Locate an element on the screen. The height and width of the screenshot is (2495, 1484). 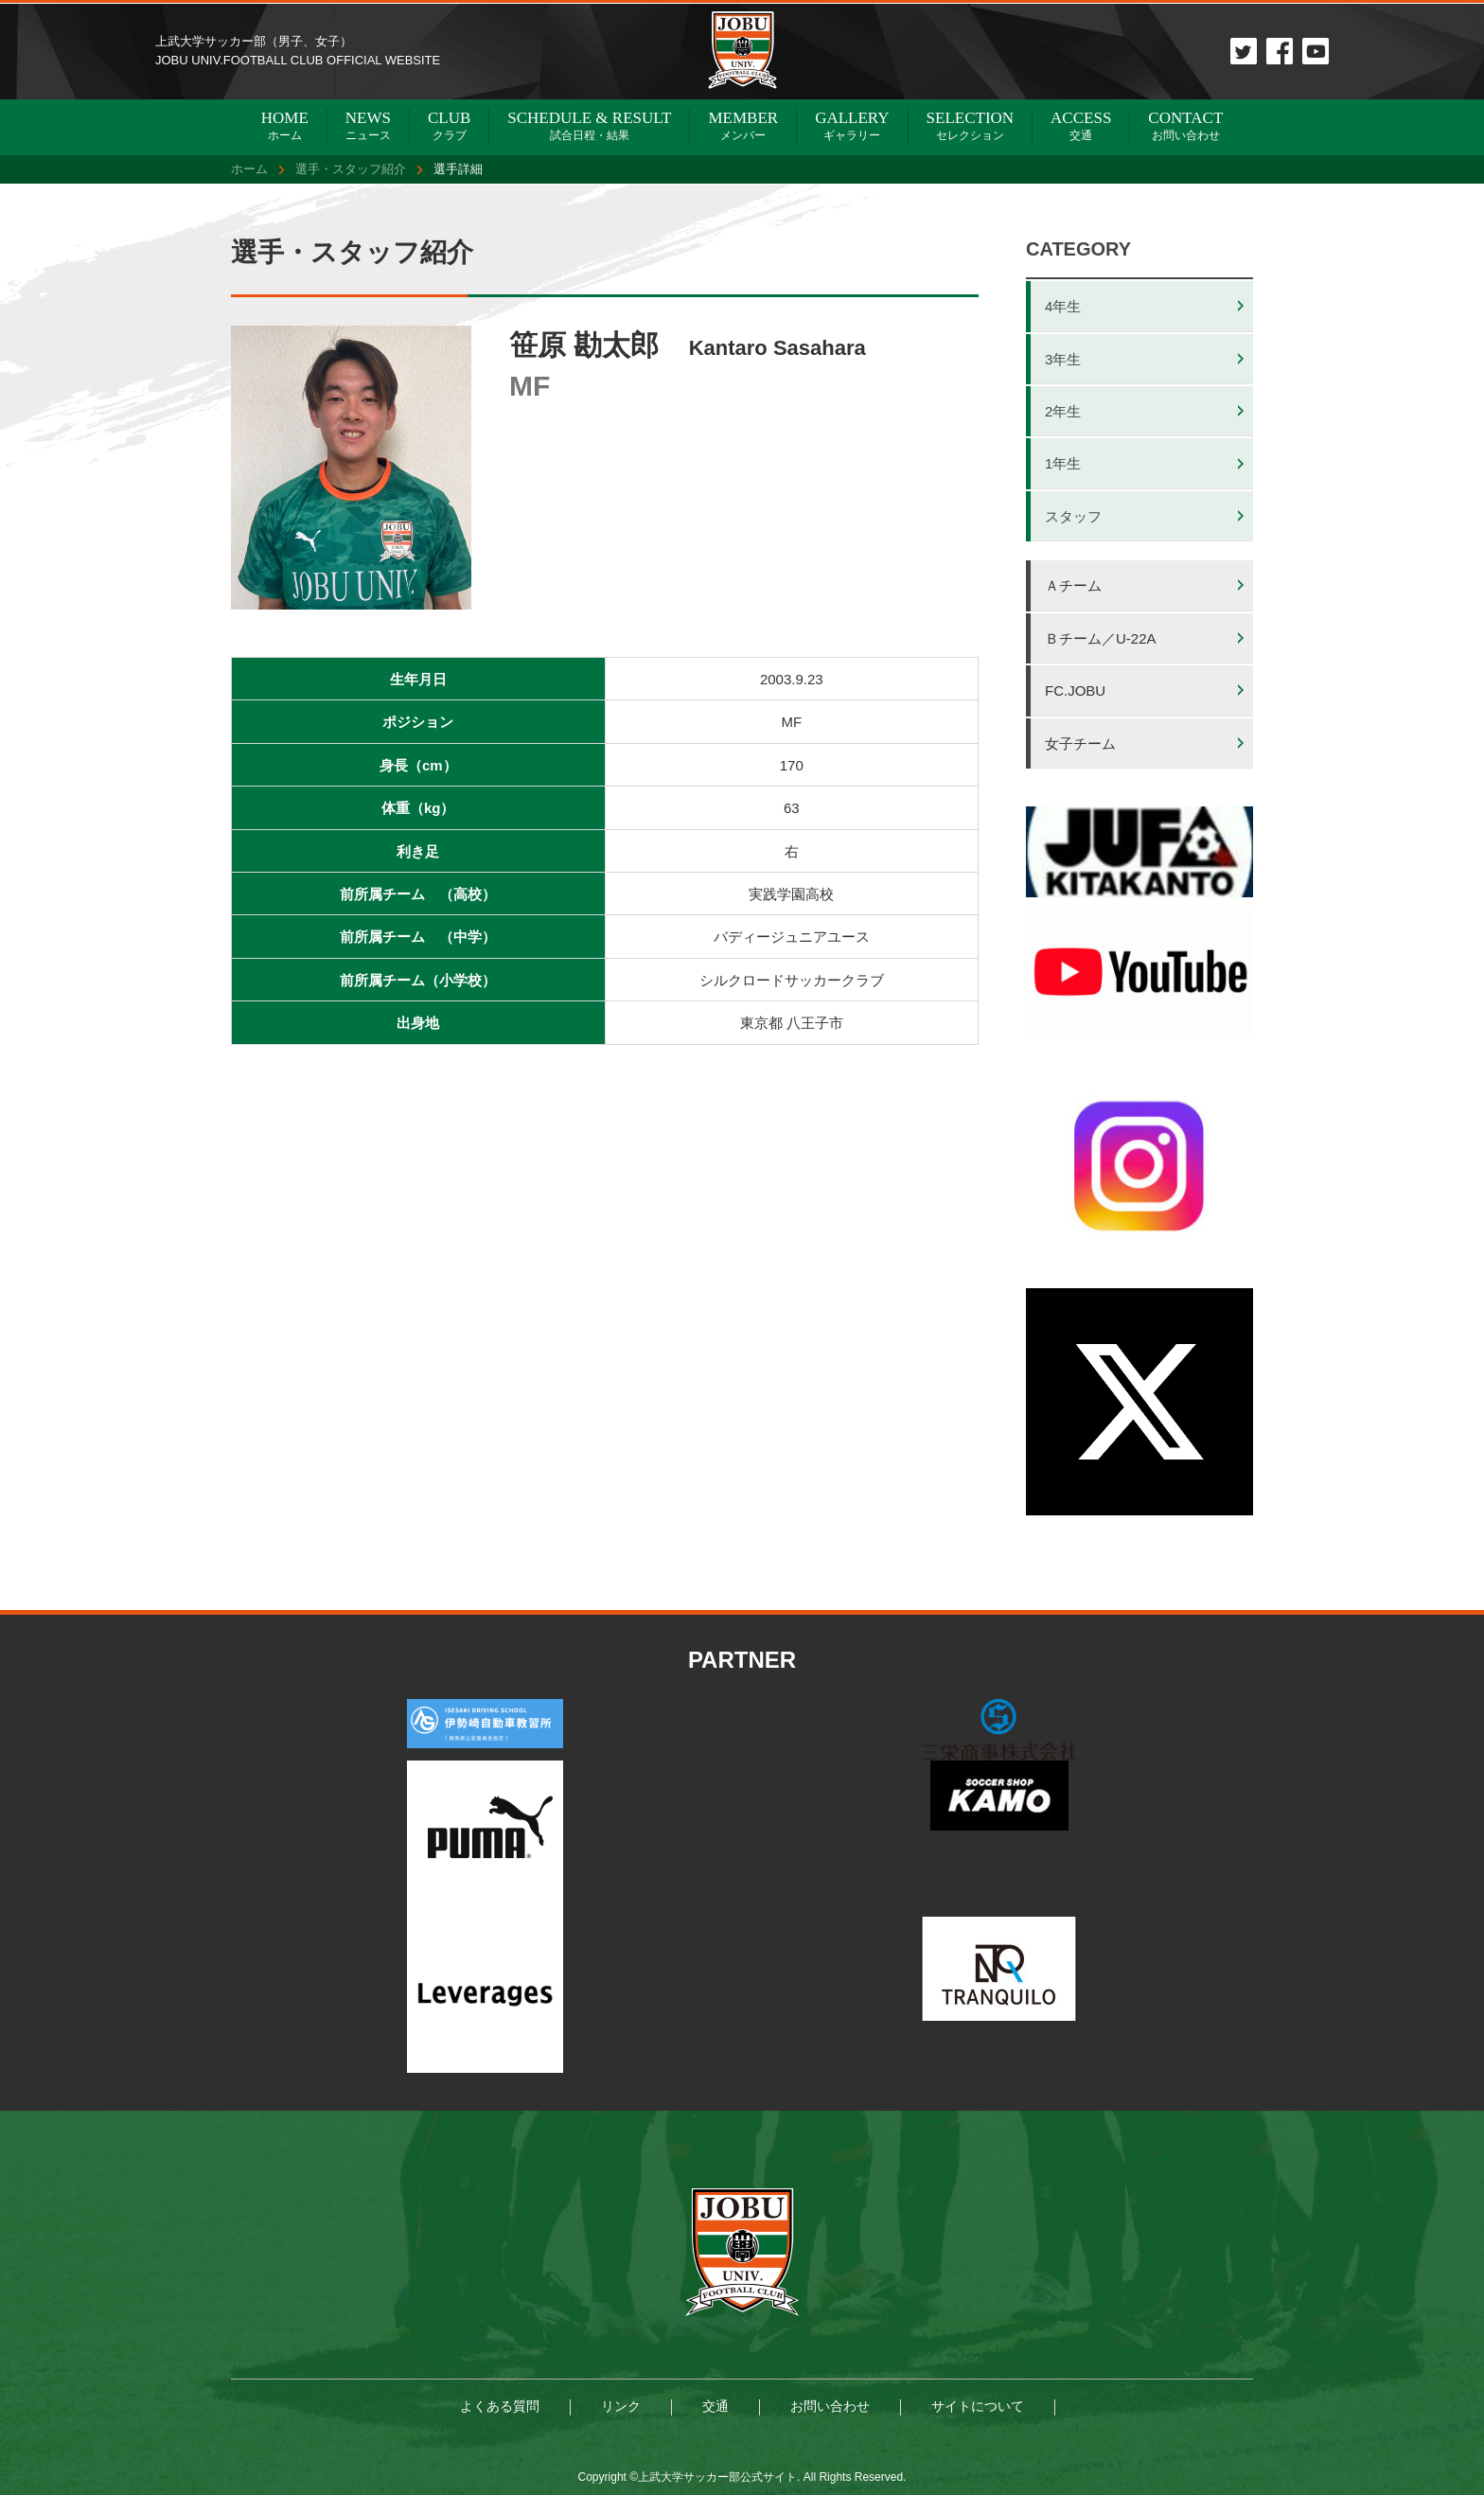
ギャラリー is located at coordinates (852, 125).